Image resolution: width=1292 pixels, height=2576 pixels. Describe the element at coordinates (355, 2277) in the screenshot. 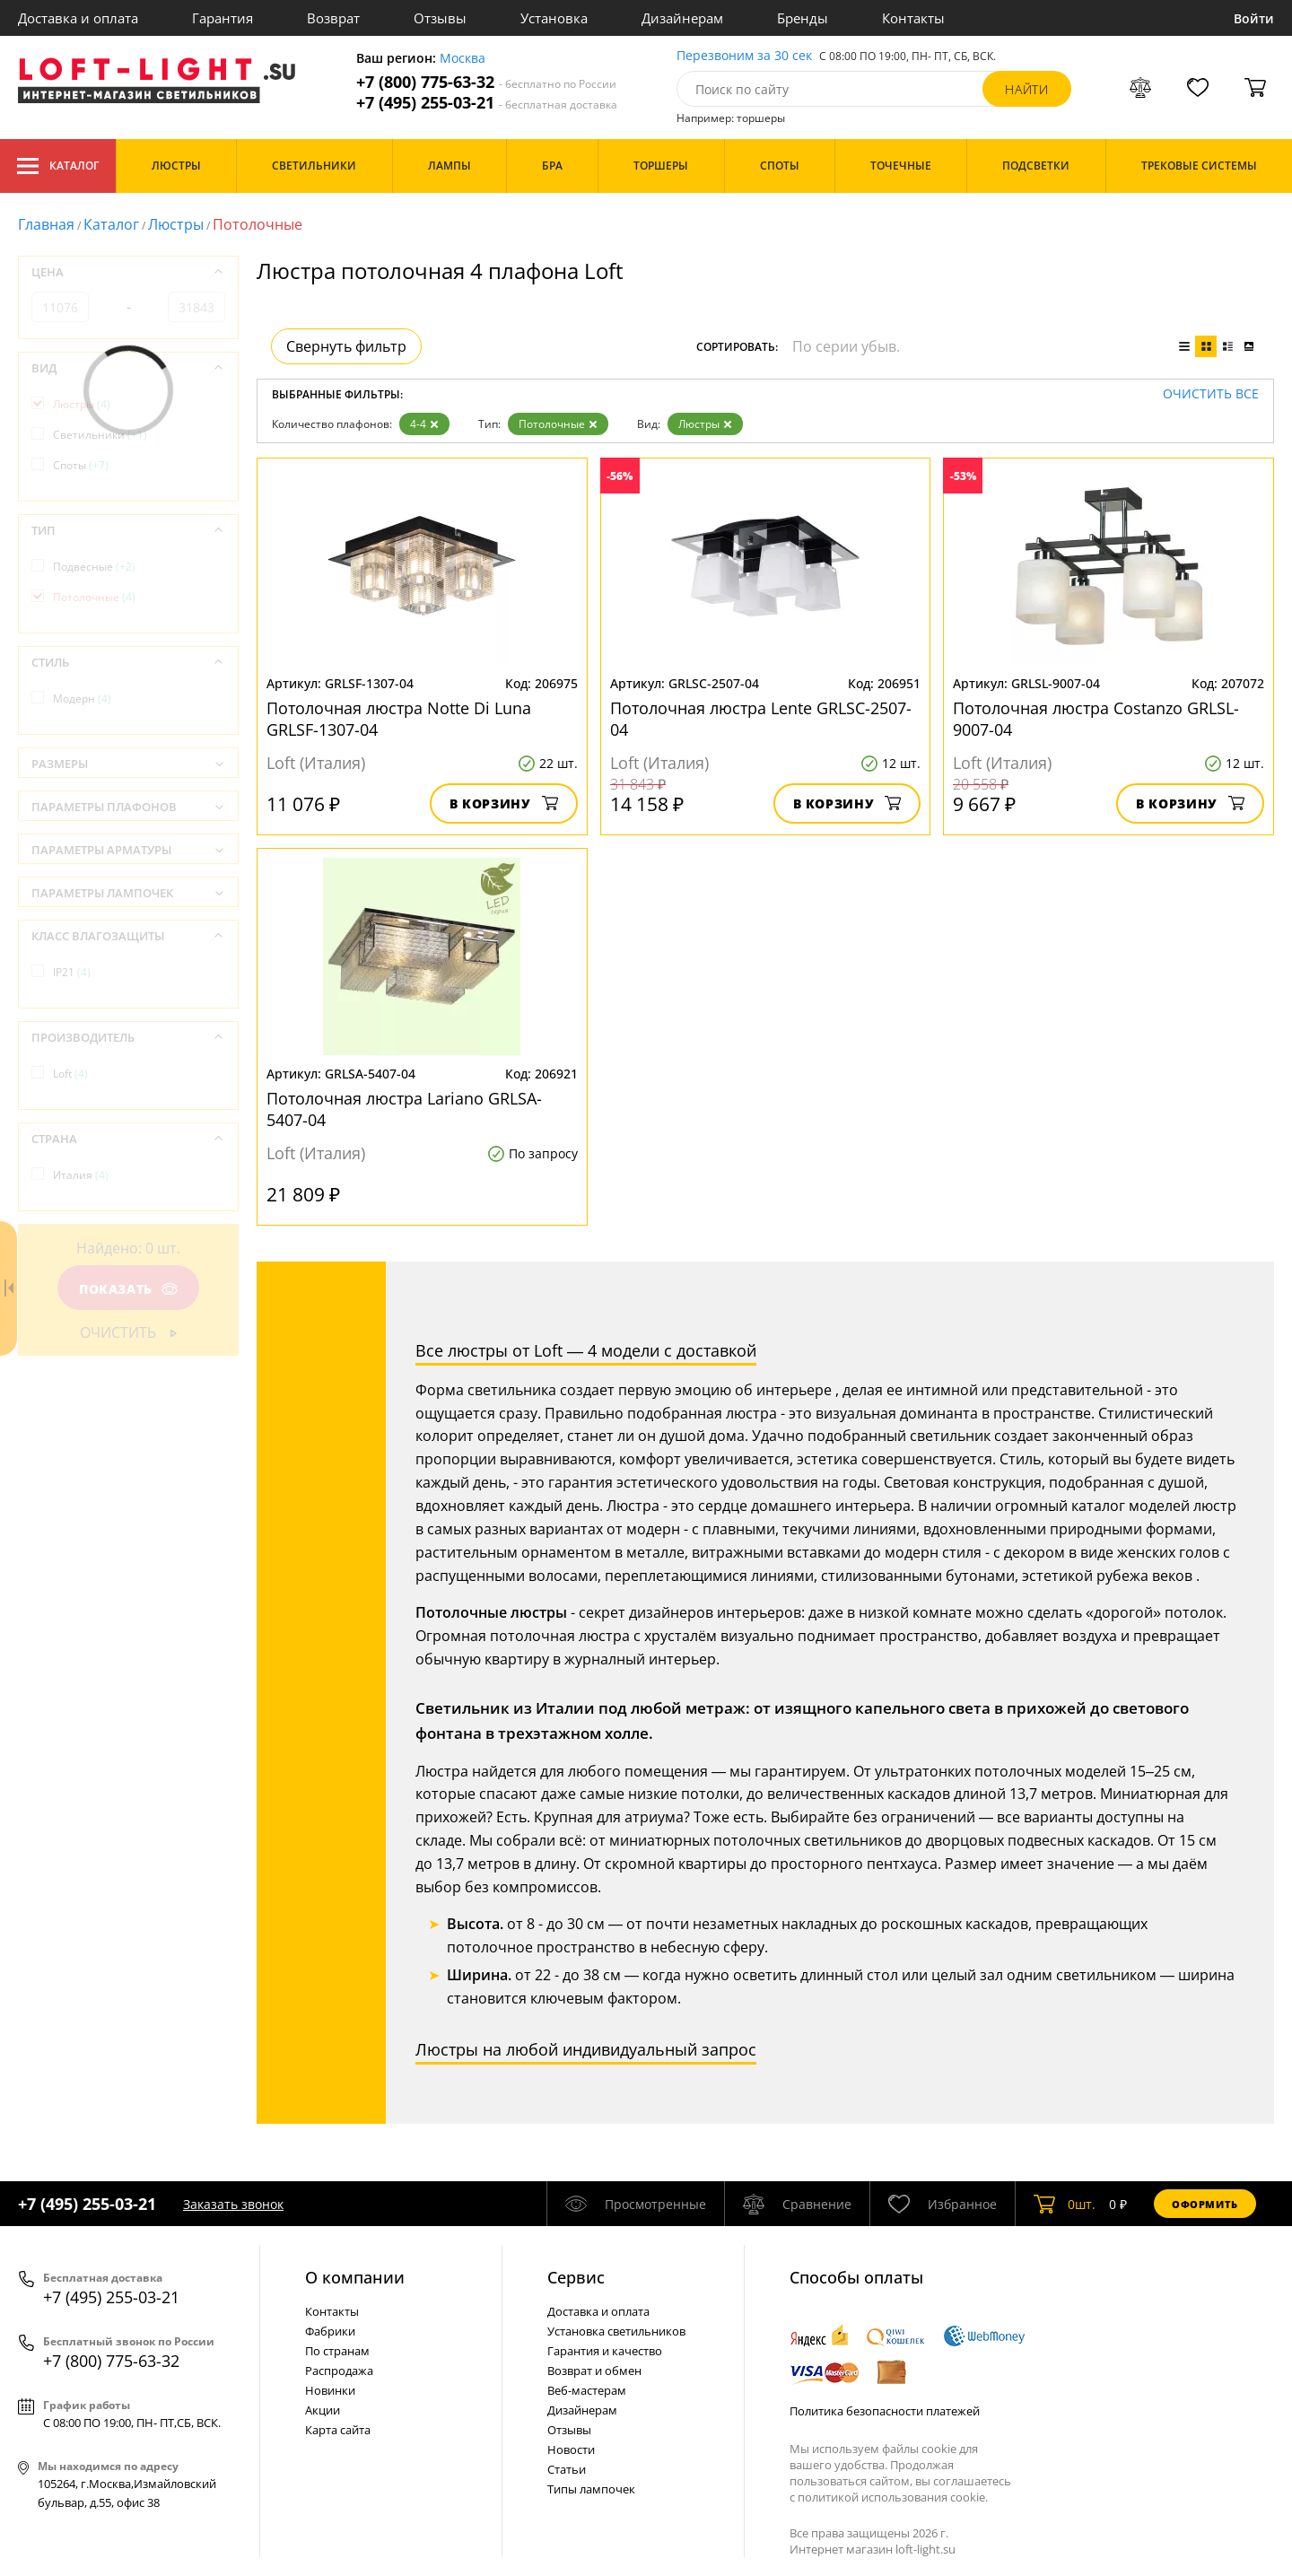

I see `О компании` at that location.